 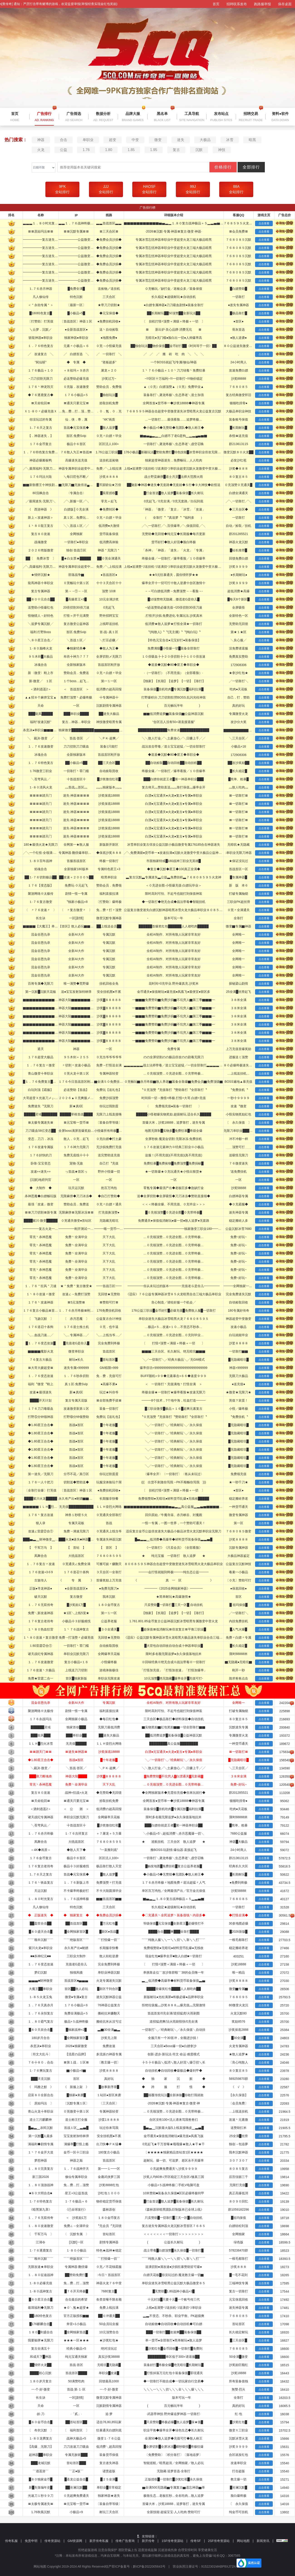 I want to click on 【高爆﹍无限刀】, so click(x=40, y=2446).